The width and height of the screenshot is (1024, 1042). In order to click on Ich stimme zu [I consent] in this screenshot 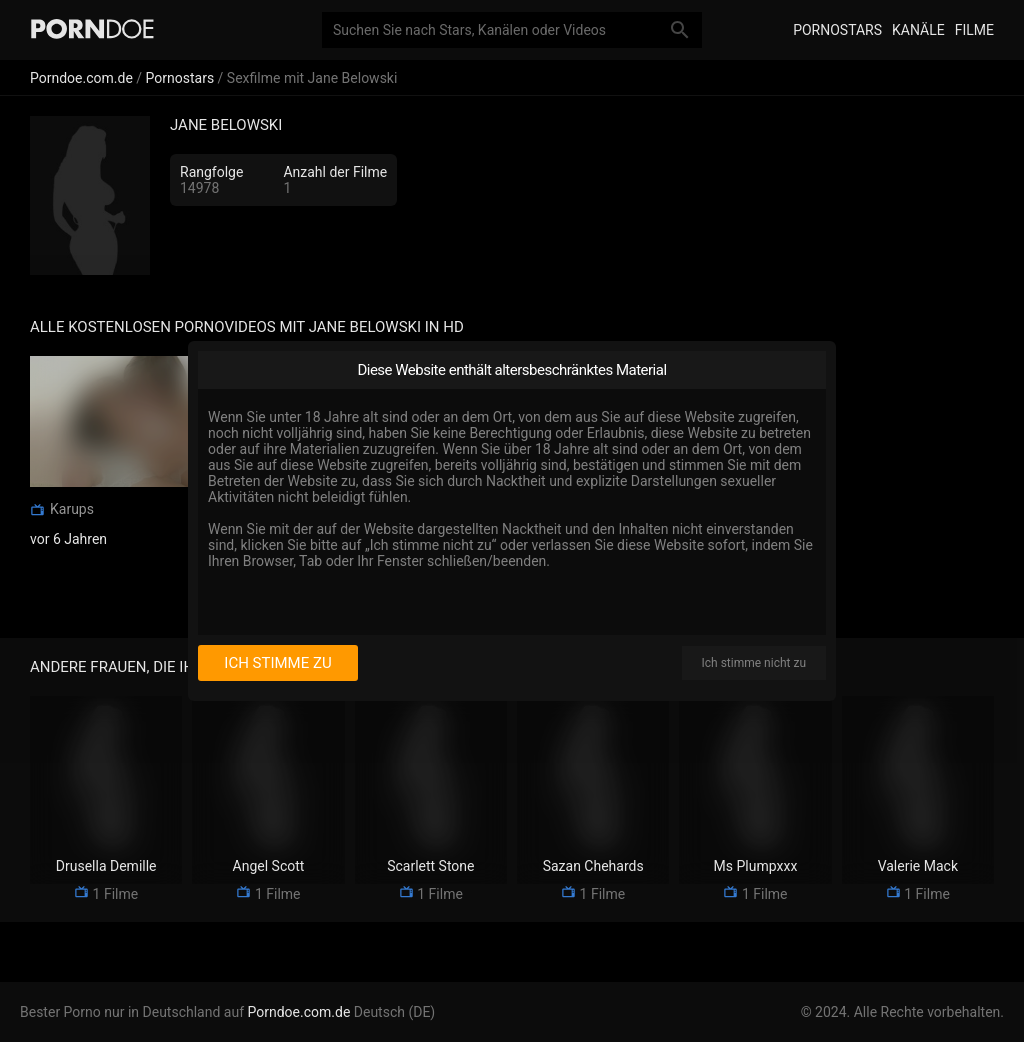, I will do `click(277, 663)`.